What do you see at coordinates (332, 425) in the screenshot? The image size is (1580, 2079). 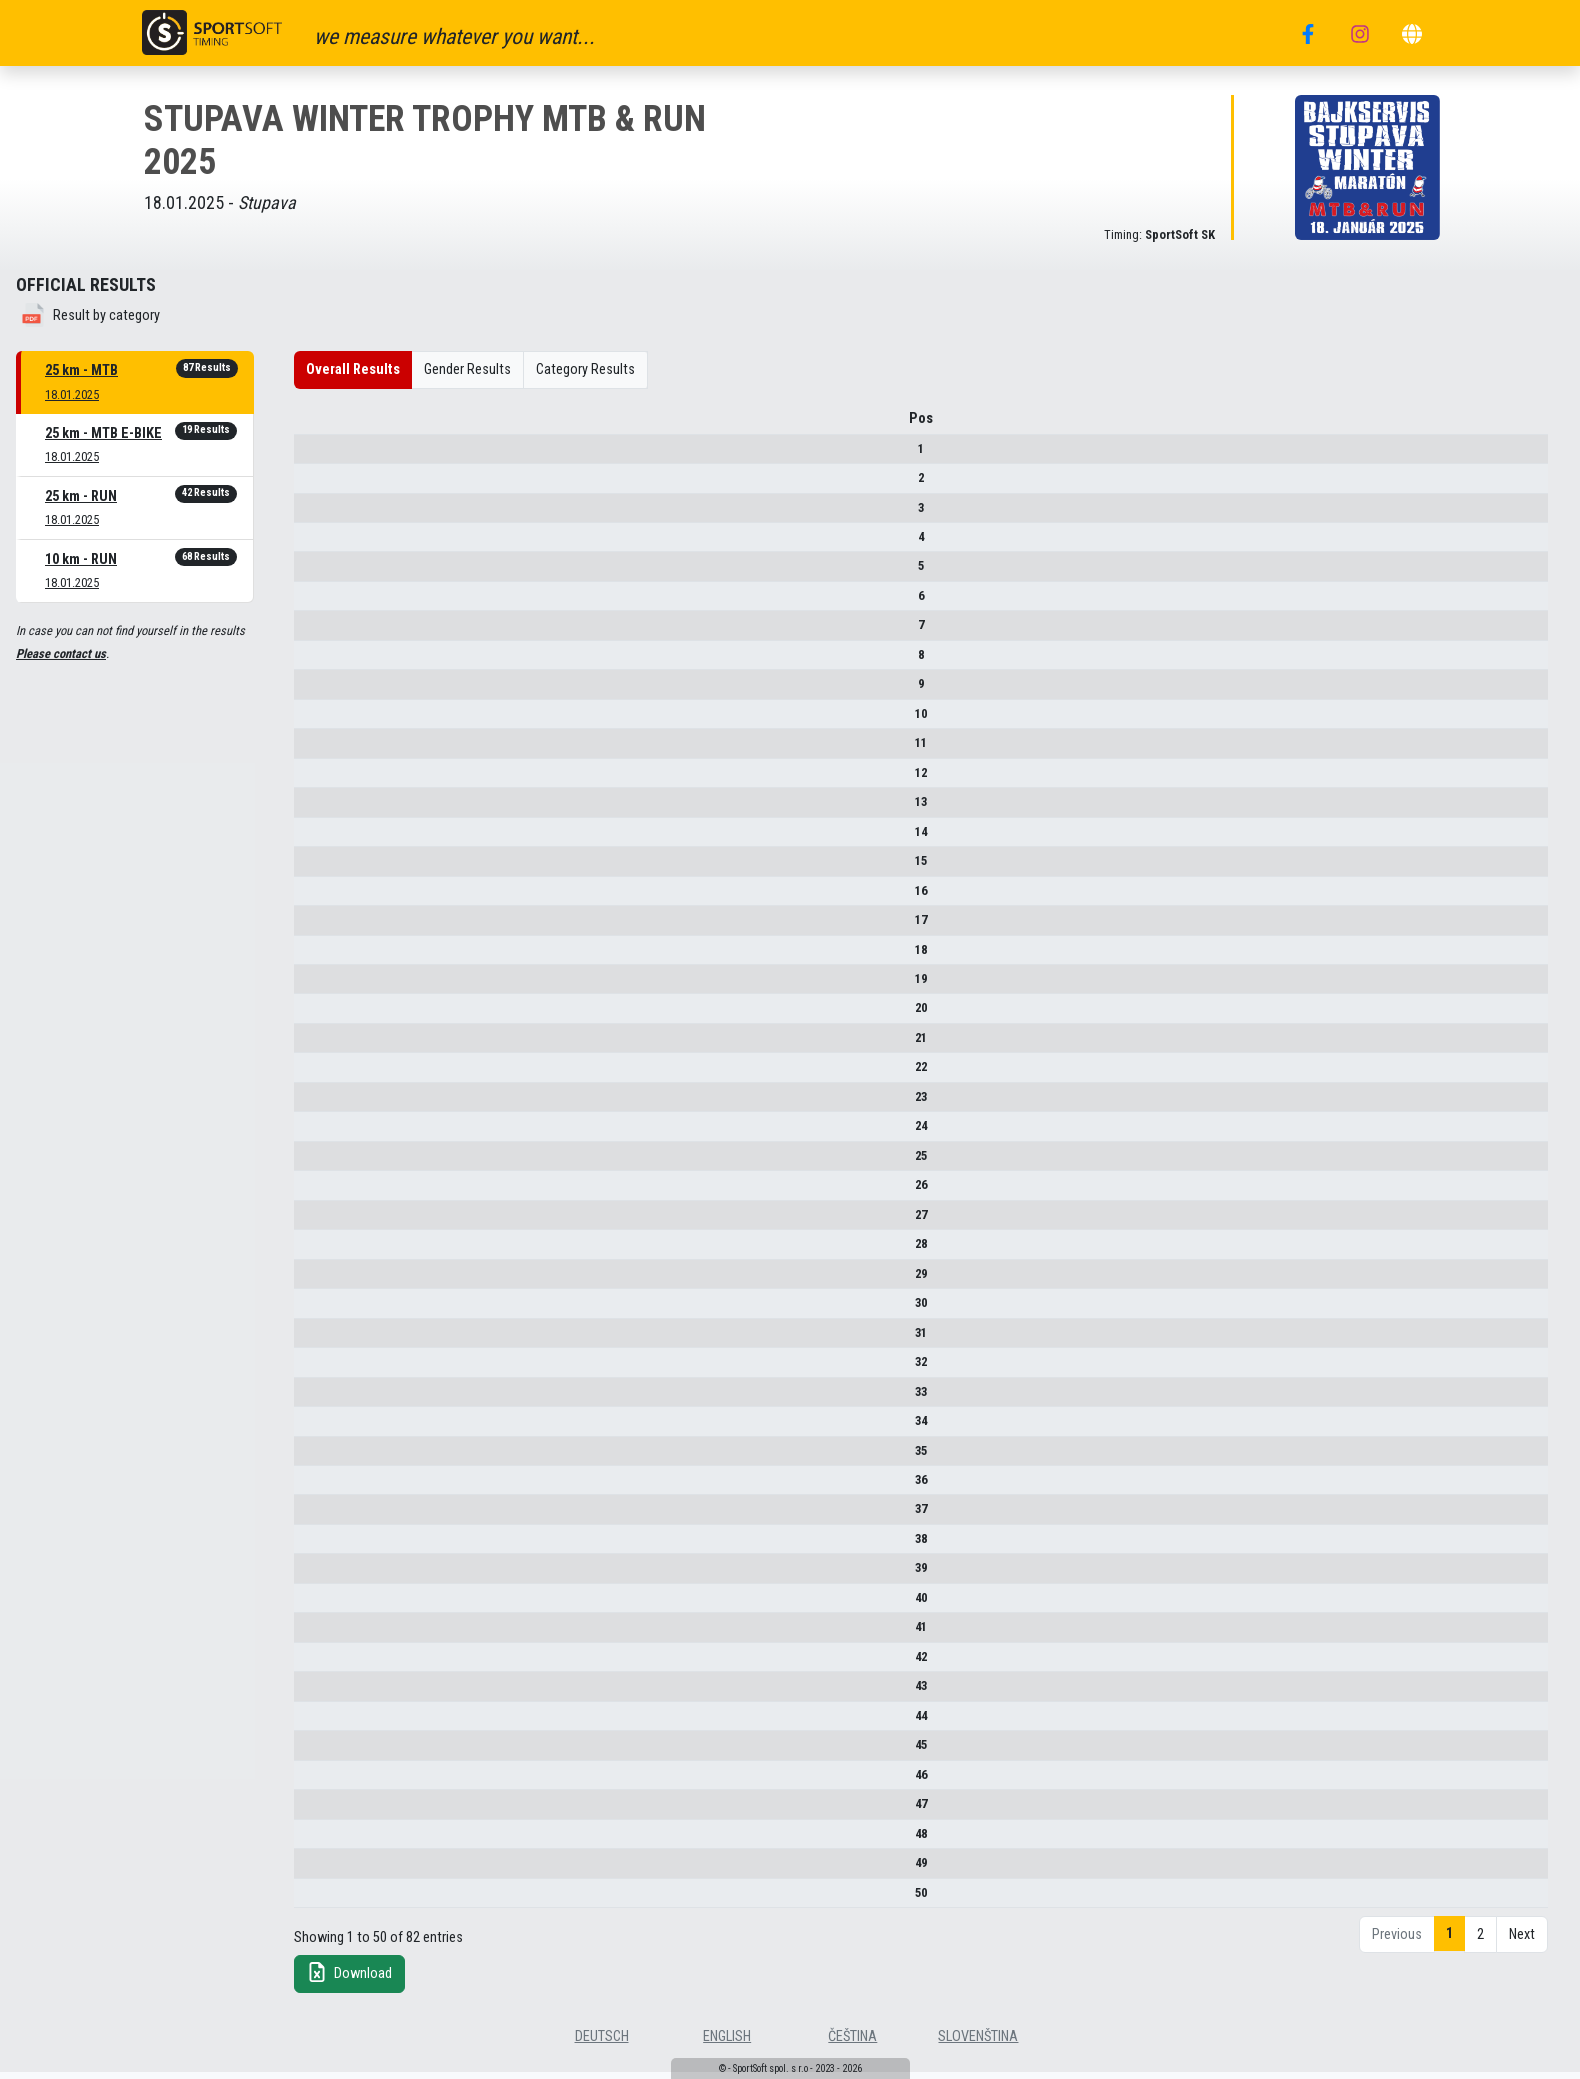 I see `Pos [Pos : activate to sort column descending]` at bounding box center [332, 425].